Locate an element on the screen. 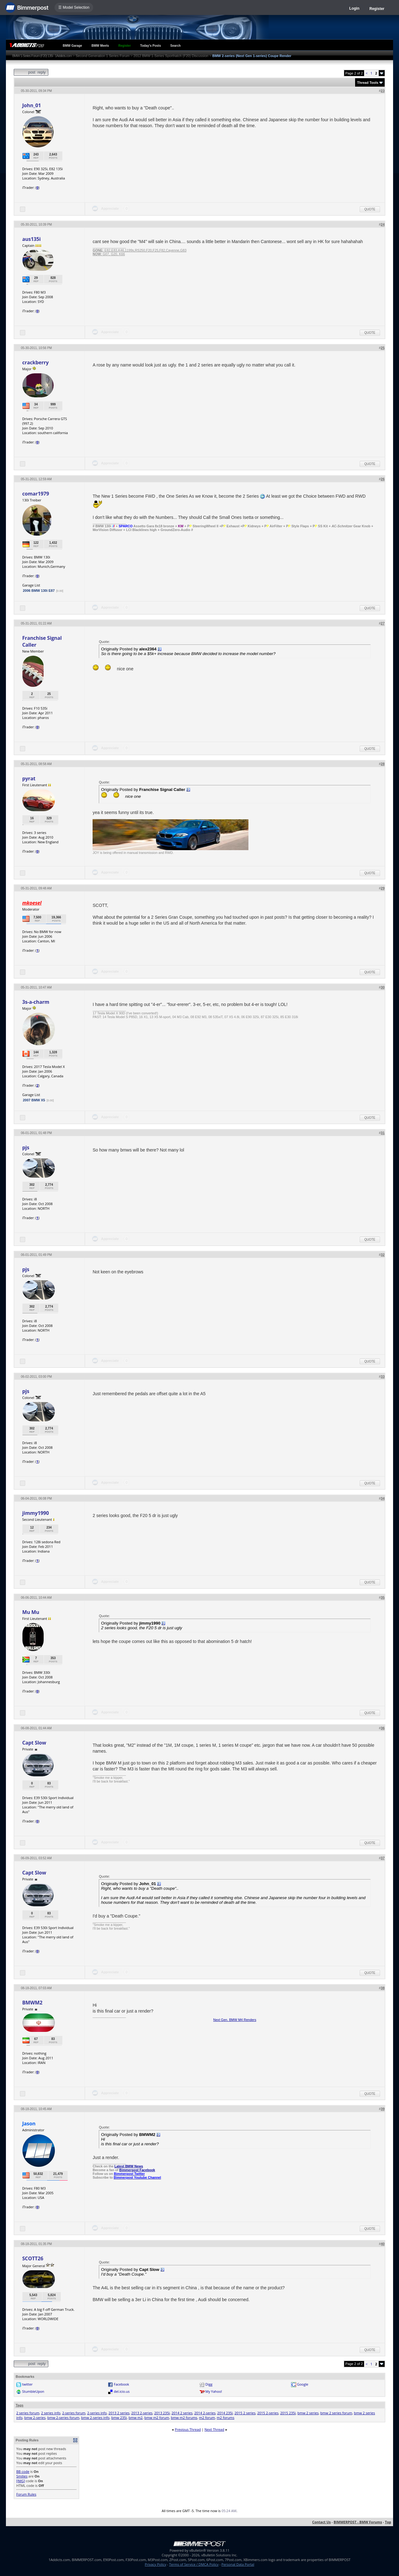 This screenshot has width=399, height=2576. Personal Data Portal is located at coordinates (237, 2564).